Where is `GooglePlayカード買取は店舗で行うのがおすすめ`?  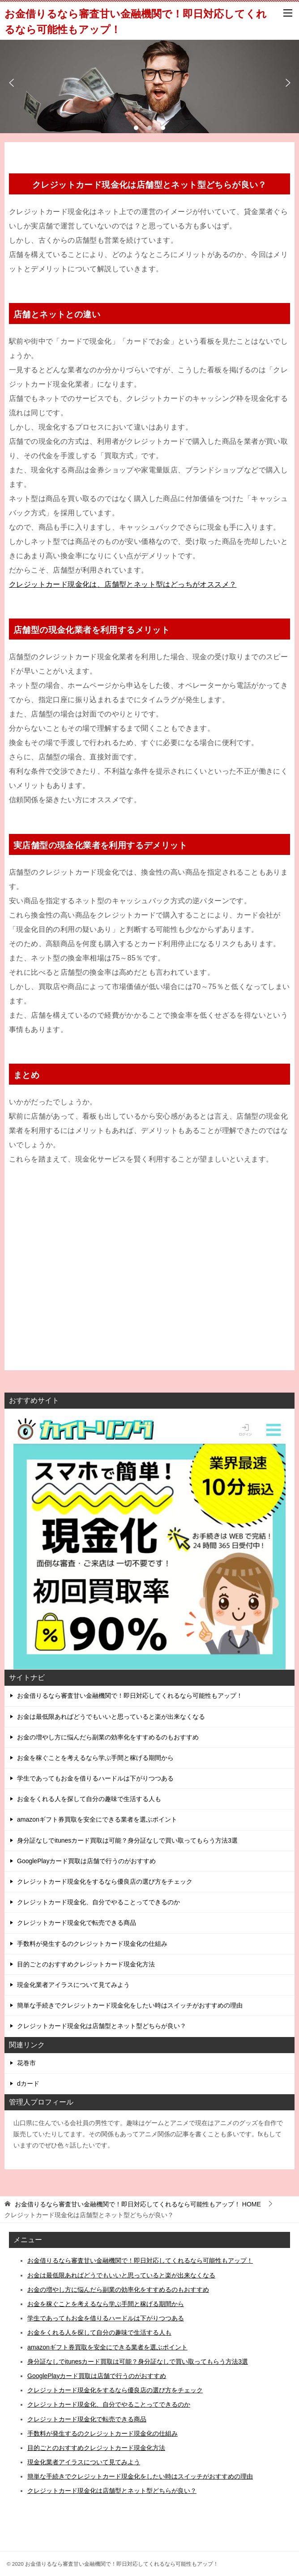
GooglePlayカード買取は店舗で行うのがおすすめ is located at coordinates (86, 1861).